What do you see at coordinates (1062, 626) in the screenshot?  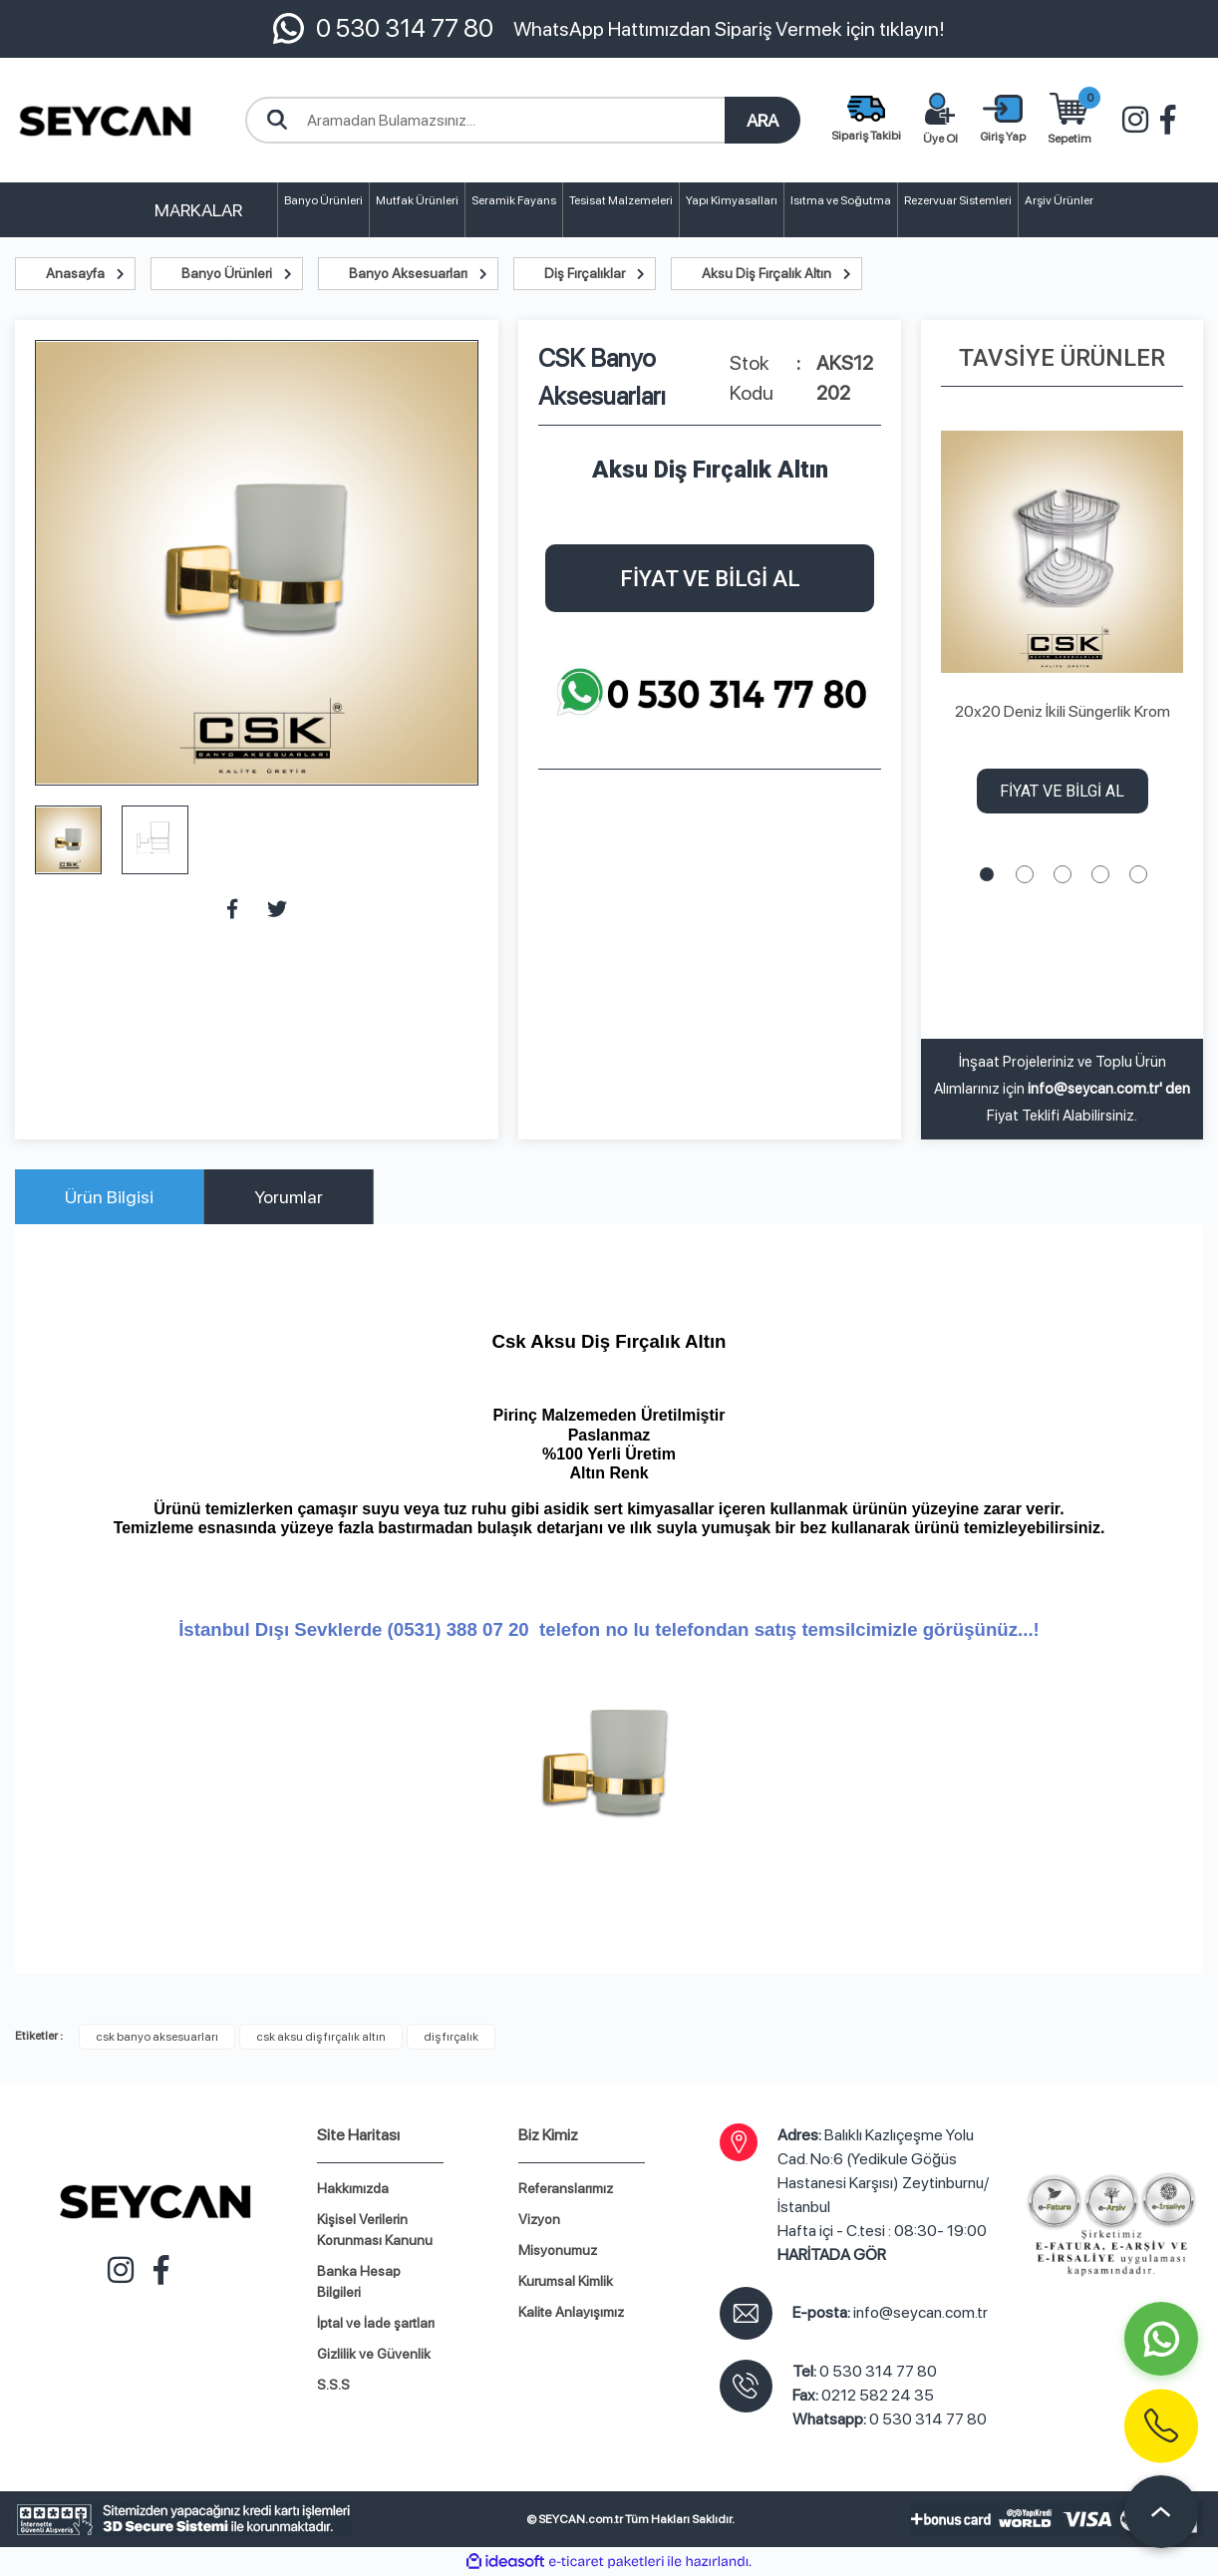 I see `[tabpanel]` at bounding box center [1062, 626].